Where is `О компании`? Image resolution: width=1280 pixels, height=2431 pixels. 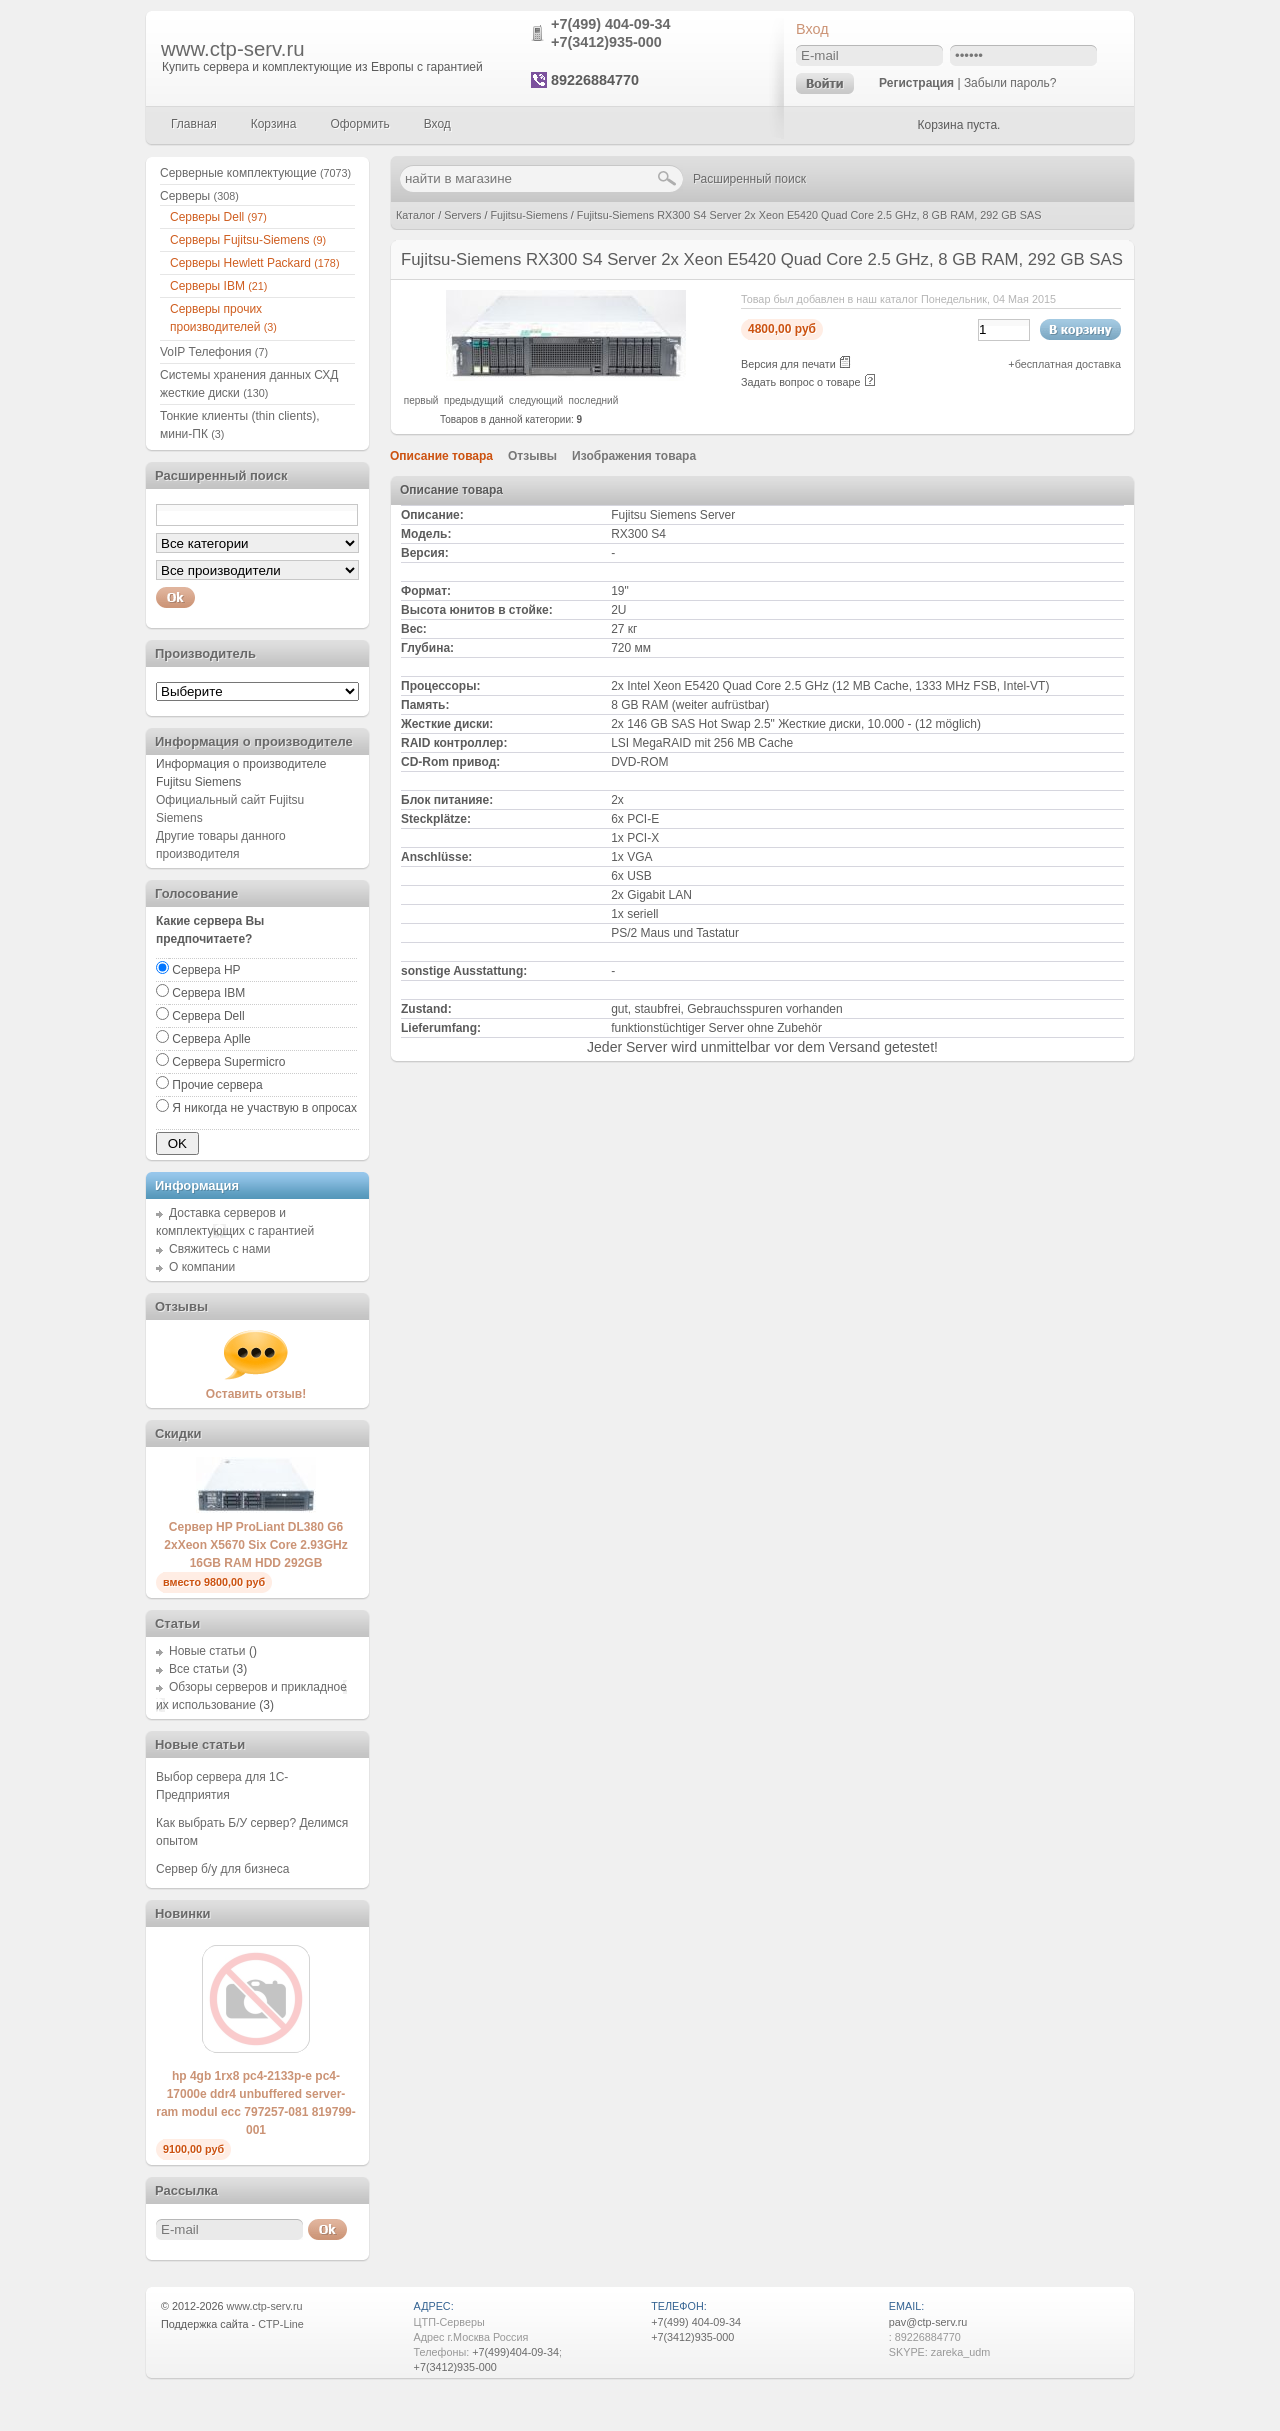
О компании is located at coordinates (202, 1267).